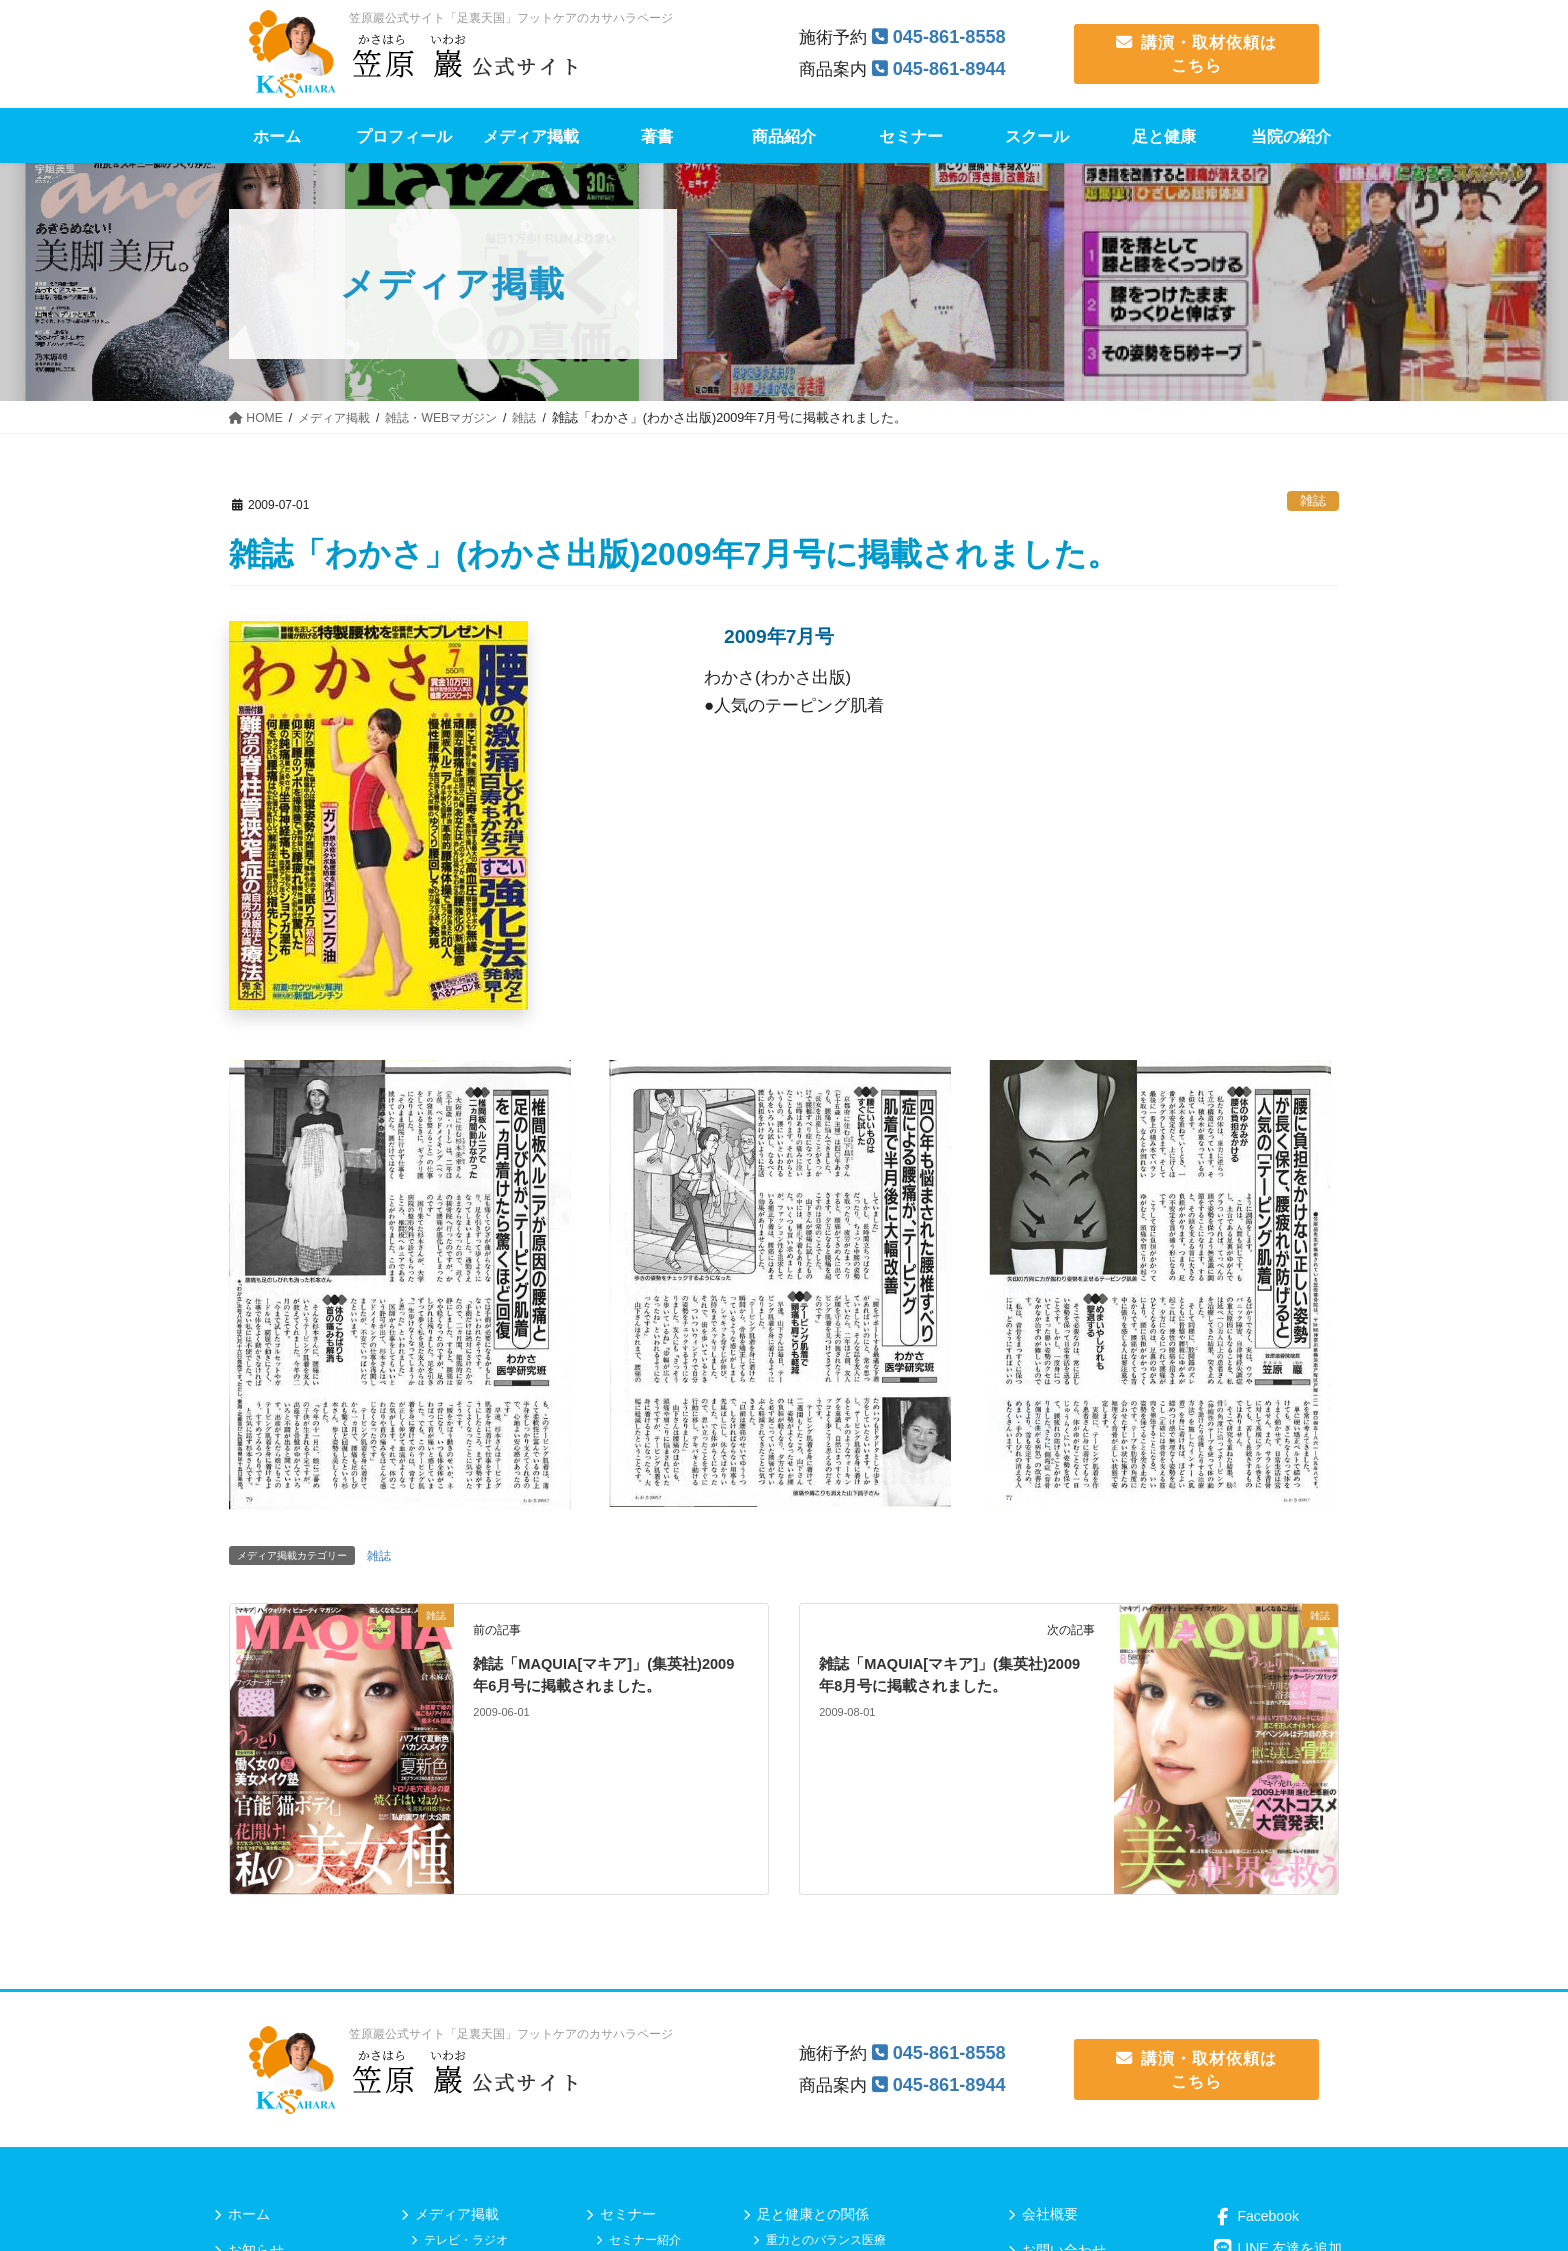 This screenshot has height=2251, width=1568. I want to click on テレビ・ラジオ, so click(466, 2240).